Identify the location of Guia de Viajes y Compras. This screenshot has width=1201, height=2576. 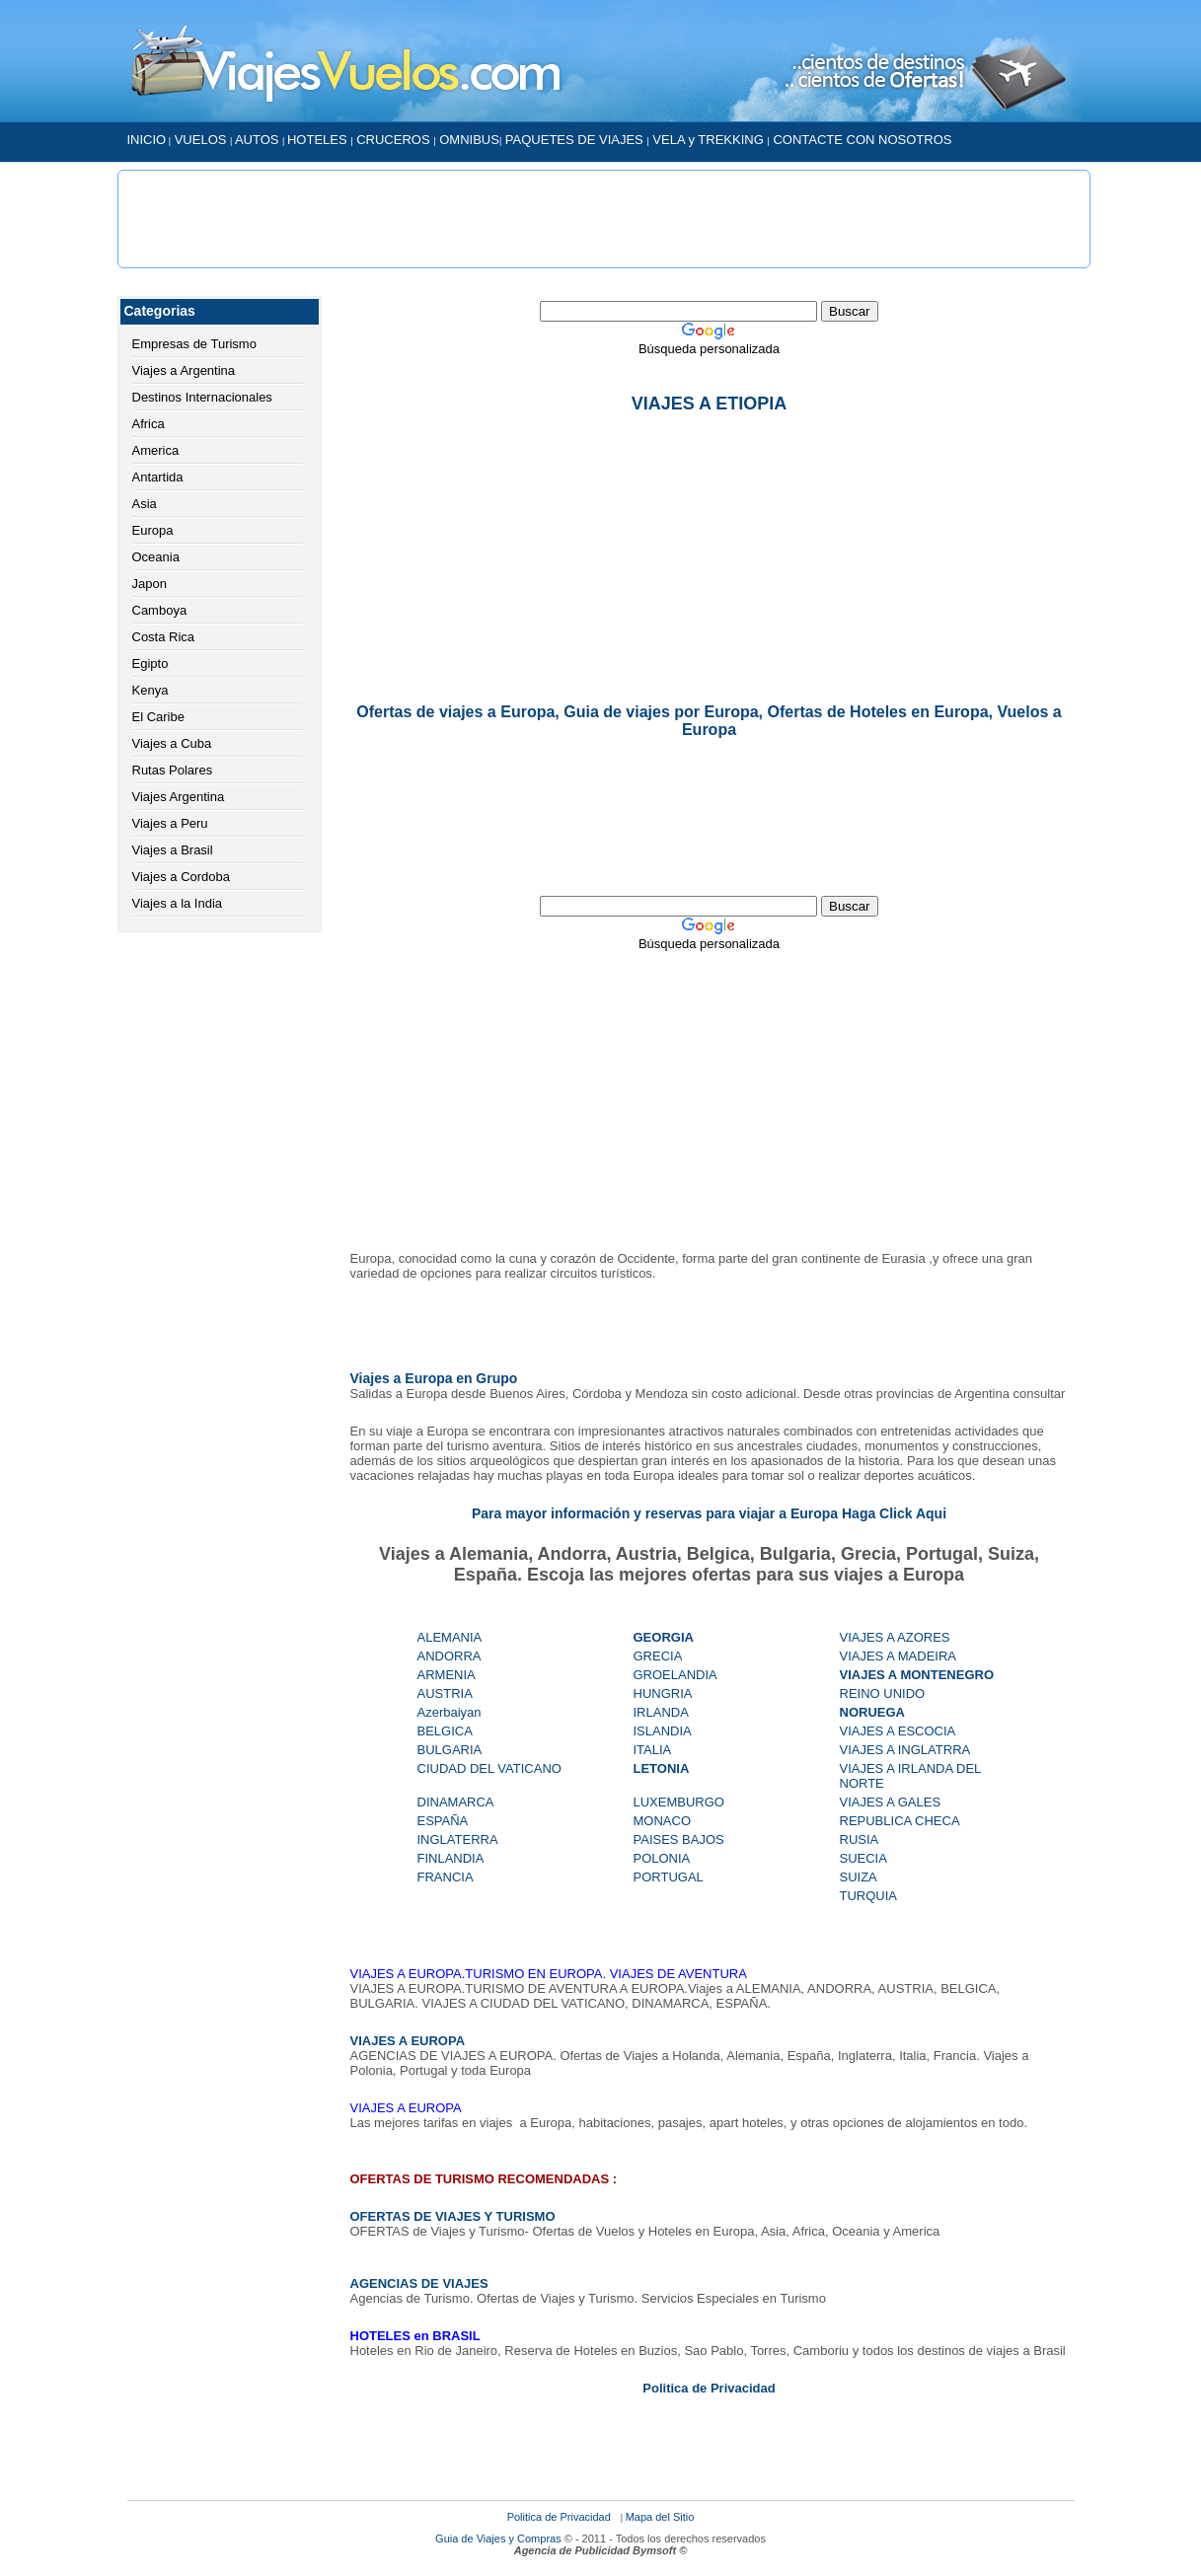
(499, 2538).